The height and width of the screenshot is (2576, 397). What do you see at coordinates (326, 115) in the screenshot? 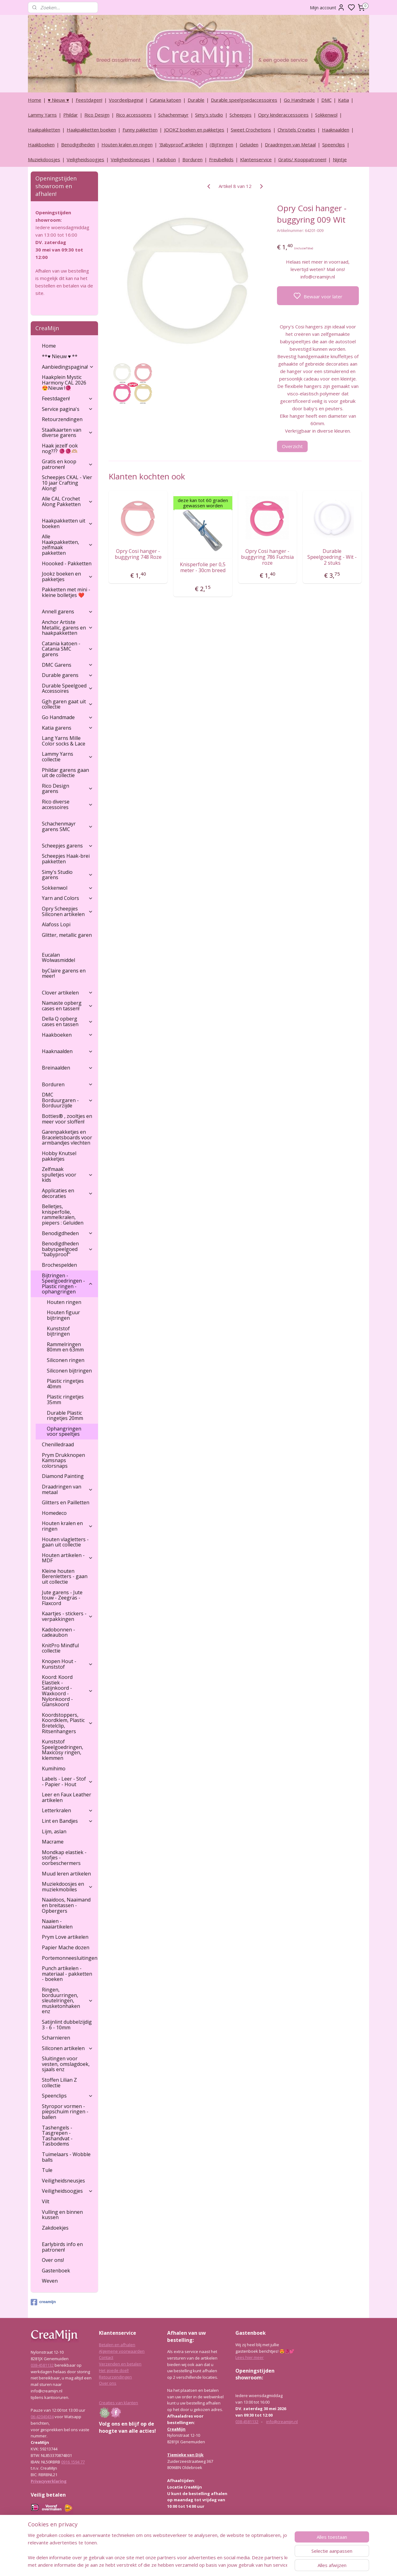
I see `Sokkenwol` at bounding box center [326, 115].